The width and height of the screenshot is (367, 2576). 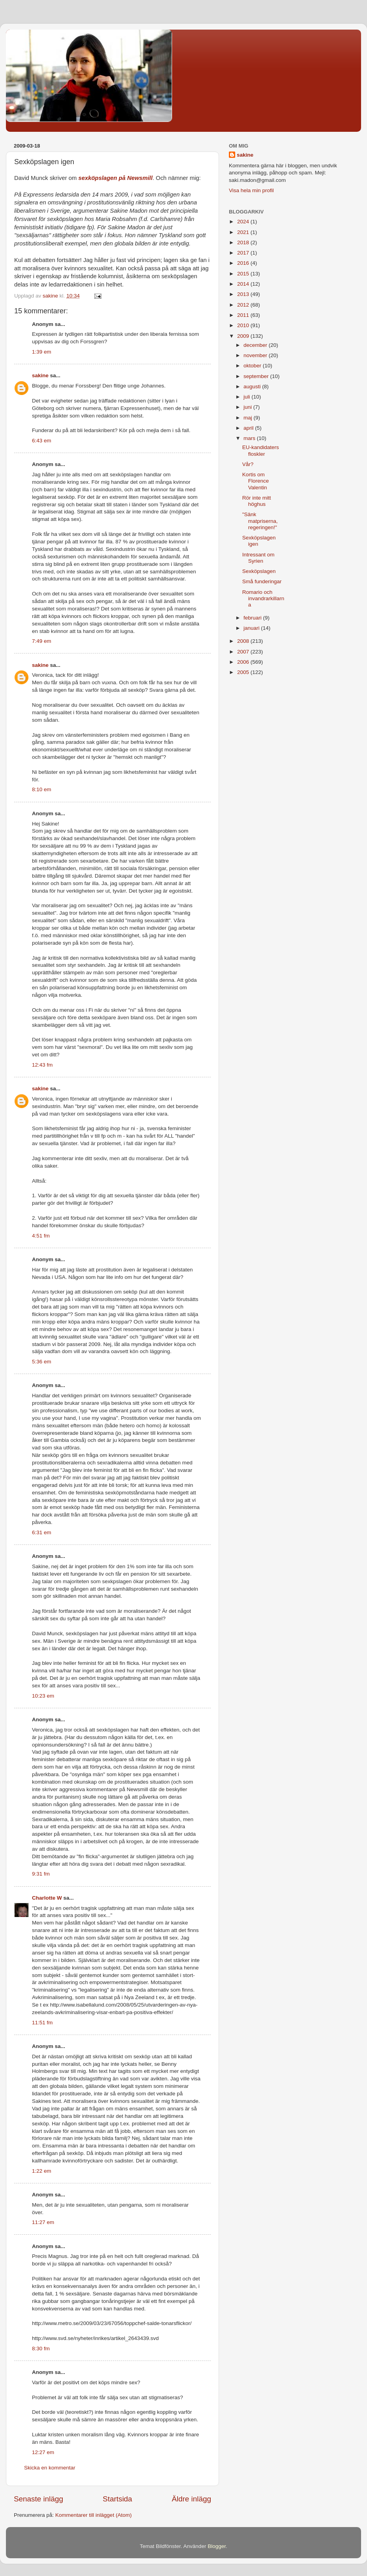 What do you see at coordinates (93, 2515) in the screenshot?
I see `Kommentarer till inlägget (Atom)` at bounding box center [93, 2515].